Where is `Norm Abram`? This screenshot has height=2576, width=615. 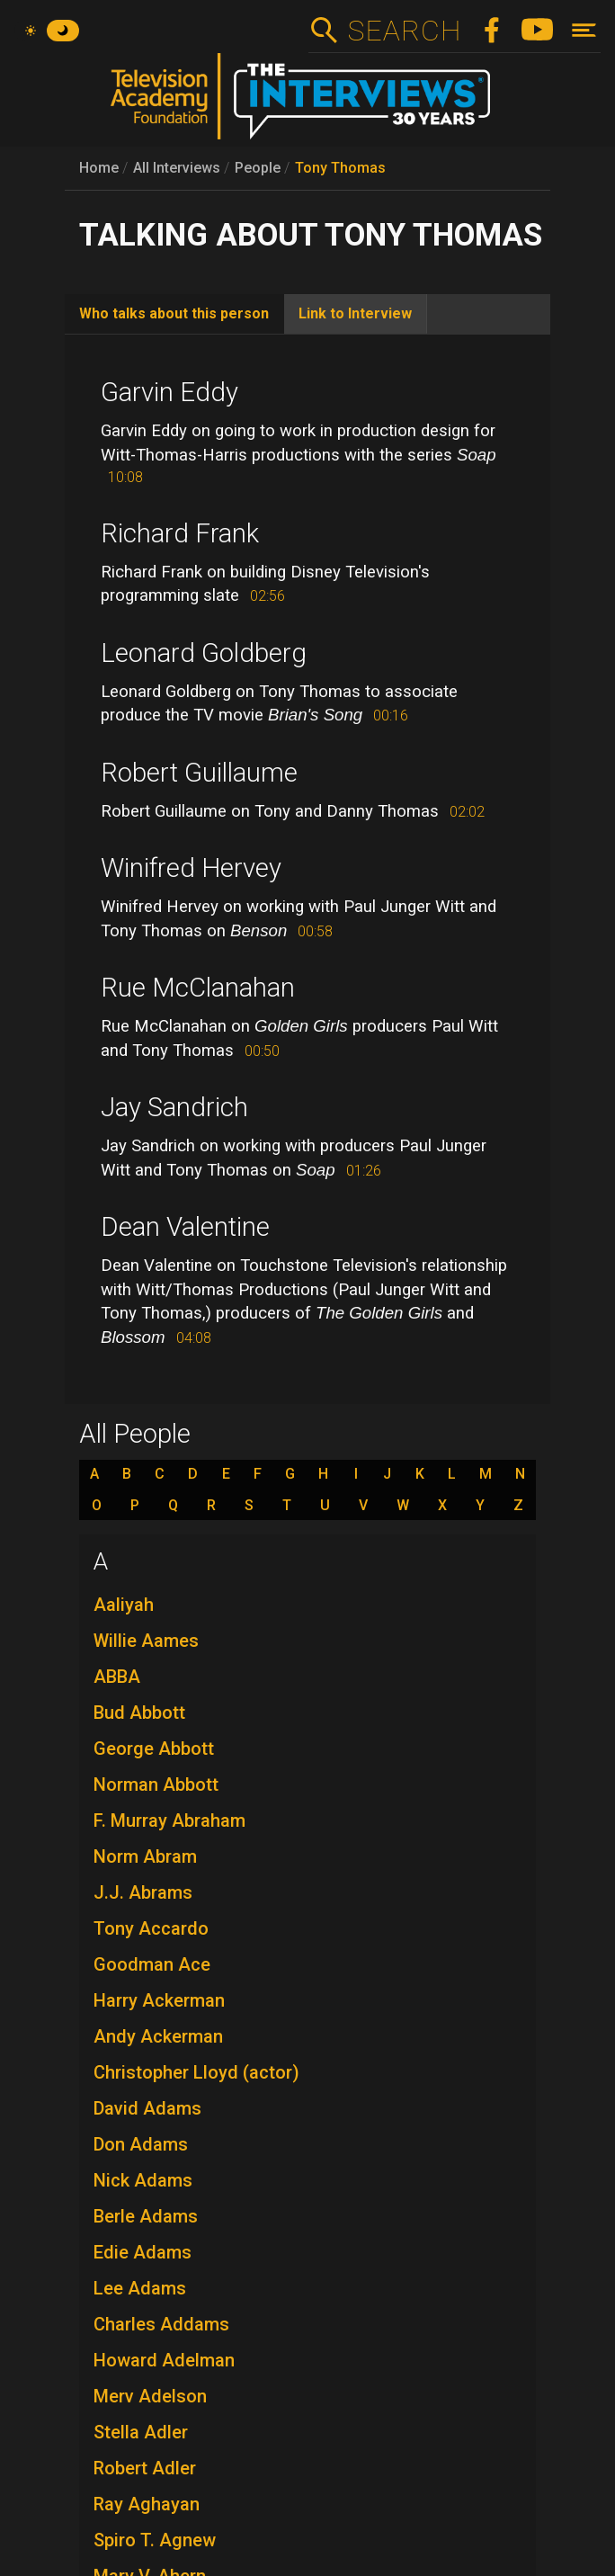 Norm Abram is located at coordinates (145, 1856).